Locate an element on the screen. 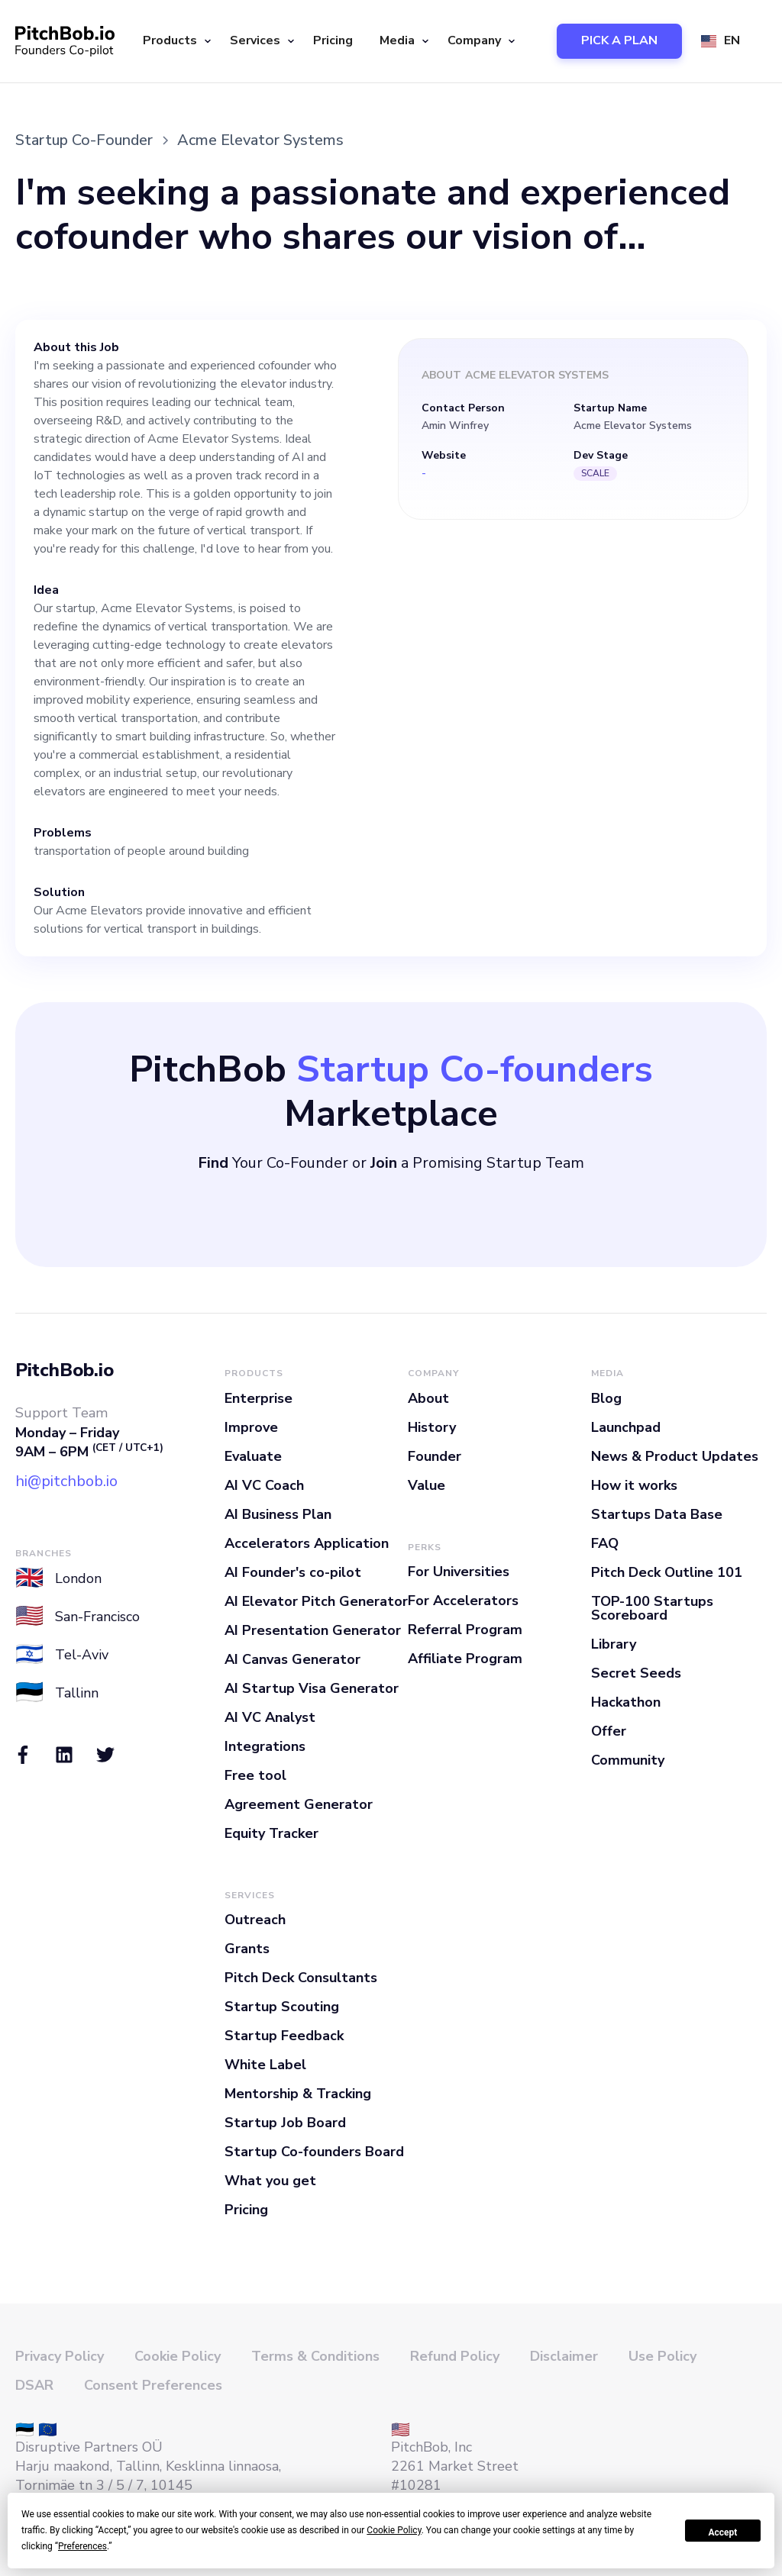 The width and height of the screenshot is (782, 2576). Referral Program is located at coordinates (465, 1629).